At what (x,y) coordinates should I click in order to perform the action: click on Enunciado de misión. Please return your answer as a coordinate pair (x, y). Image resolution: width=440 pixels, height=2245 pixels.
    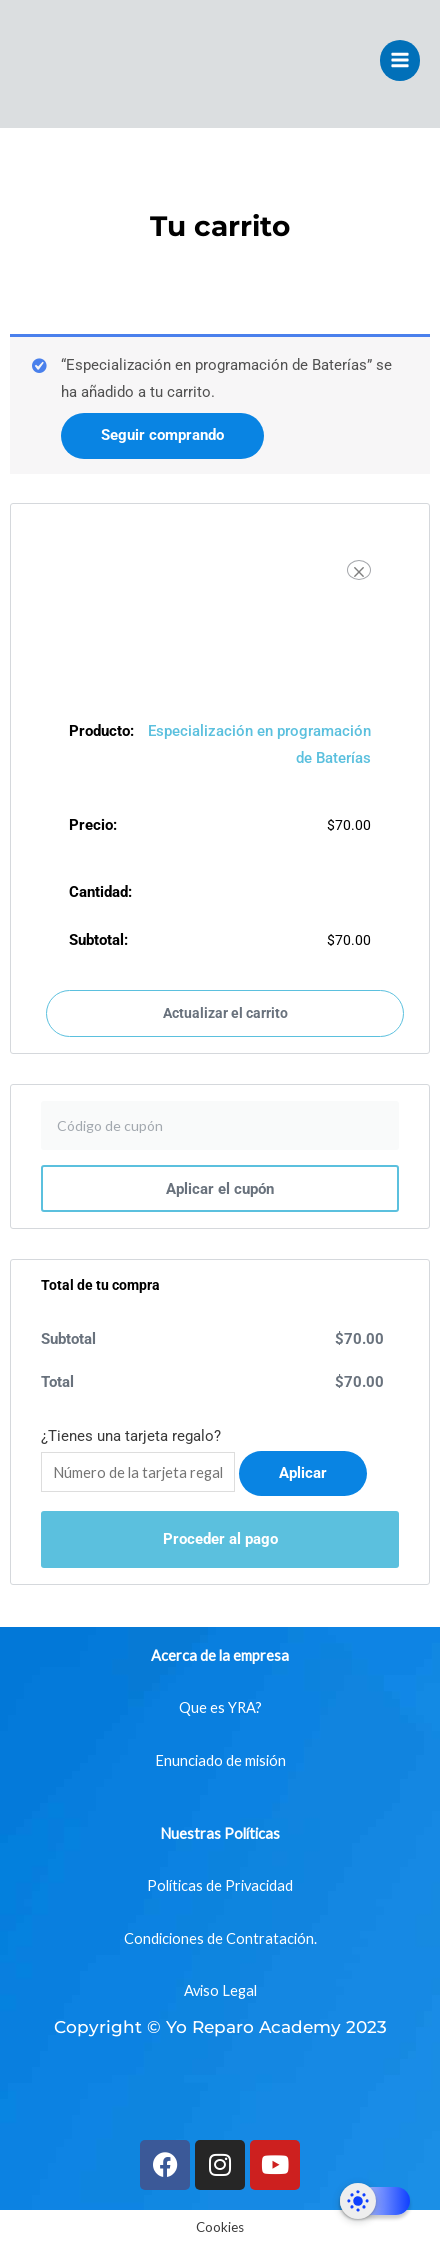
    Looking at the image, I should click on (220, 1760).